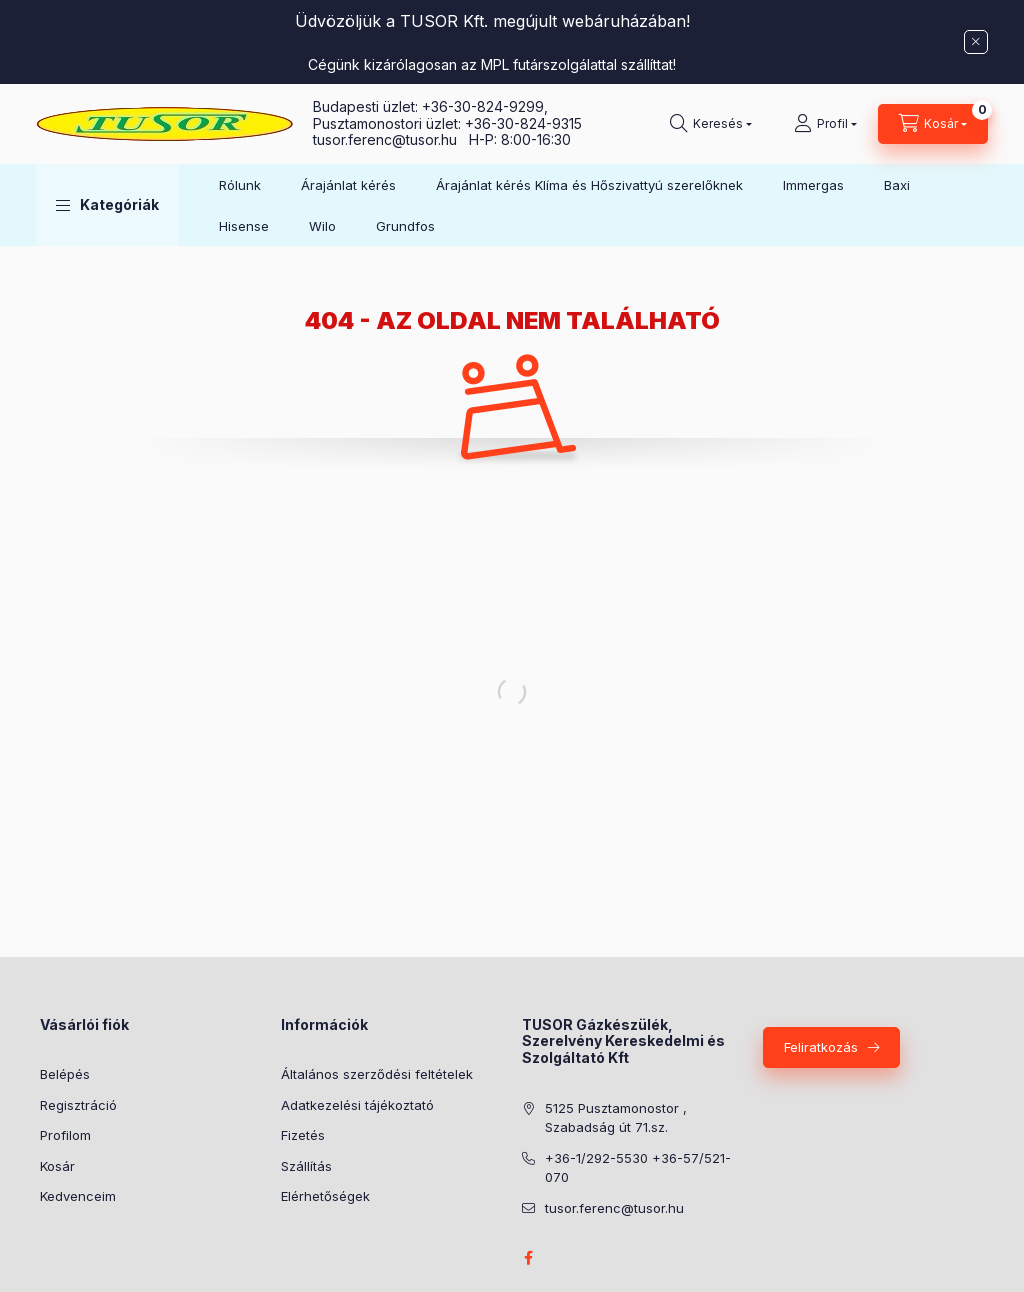 The height and width of the screenshot is (1292, 1024). What do you see at coordinates (348, 185) in the screenshot?
I see `Árajánlat kérés` at bounding box center [348, 185].